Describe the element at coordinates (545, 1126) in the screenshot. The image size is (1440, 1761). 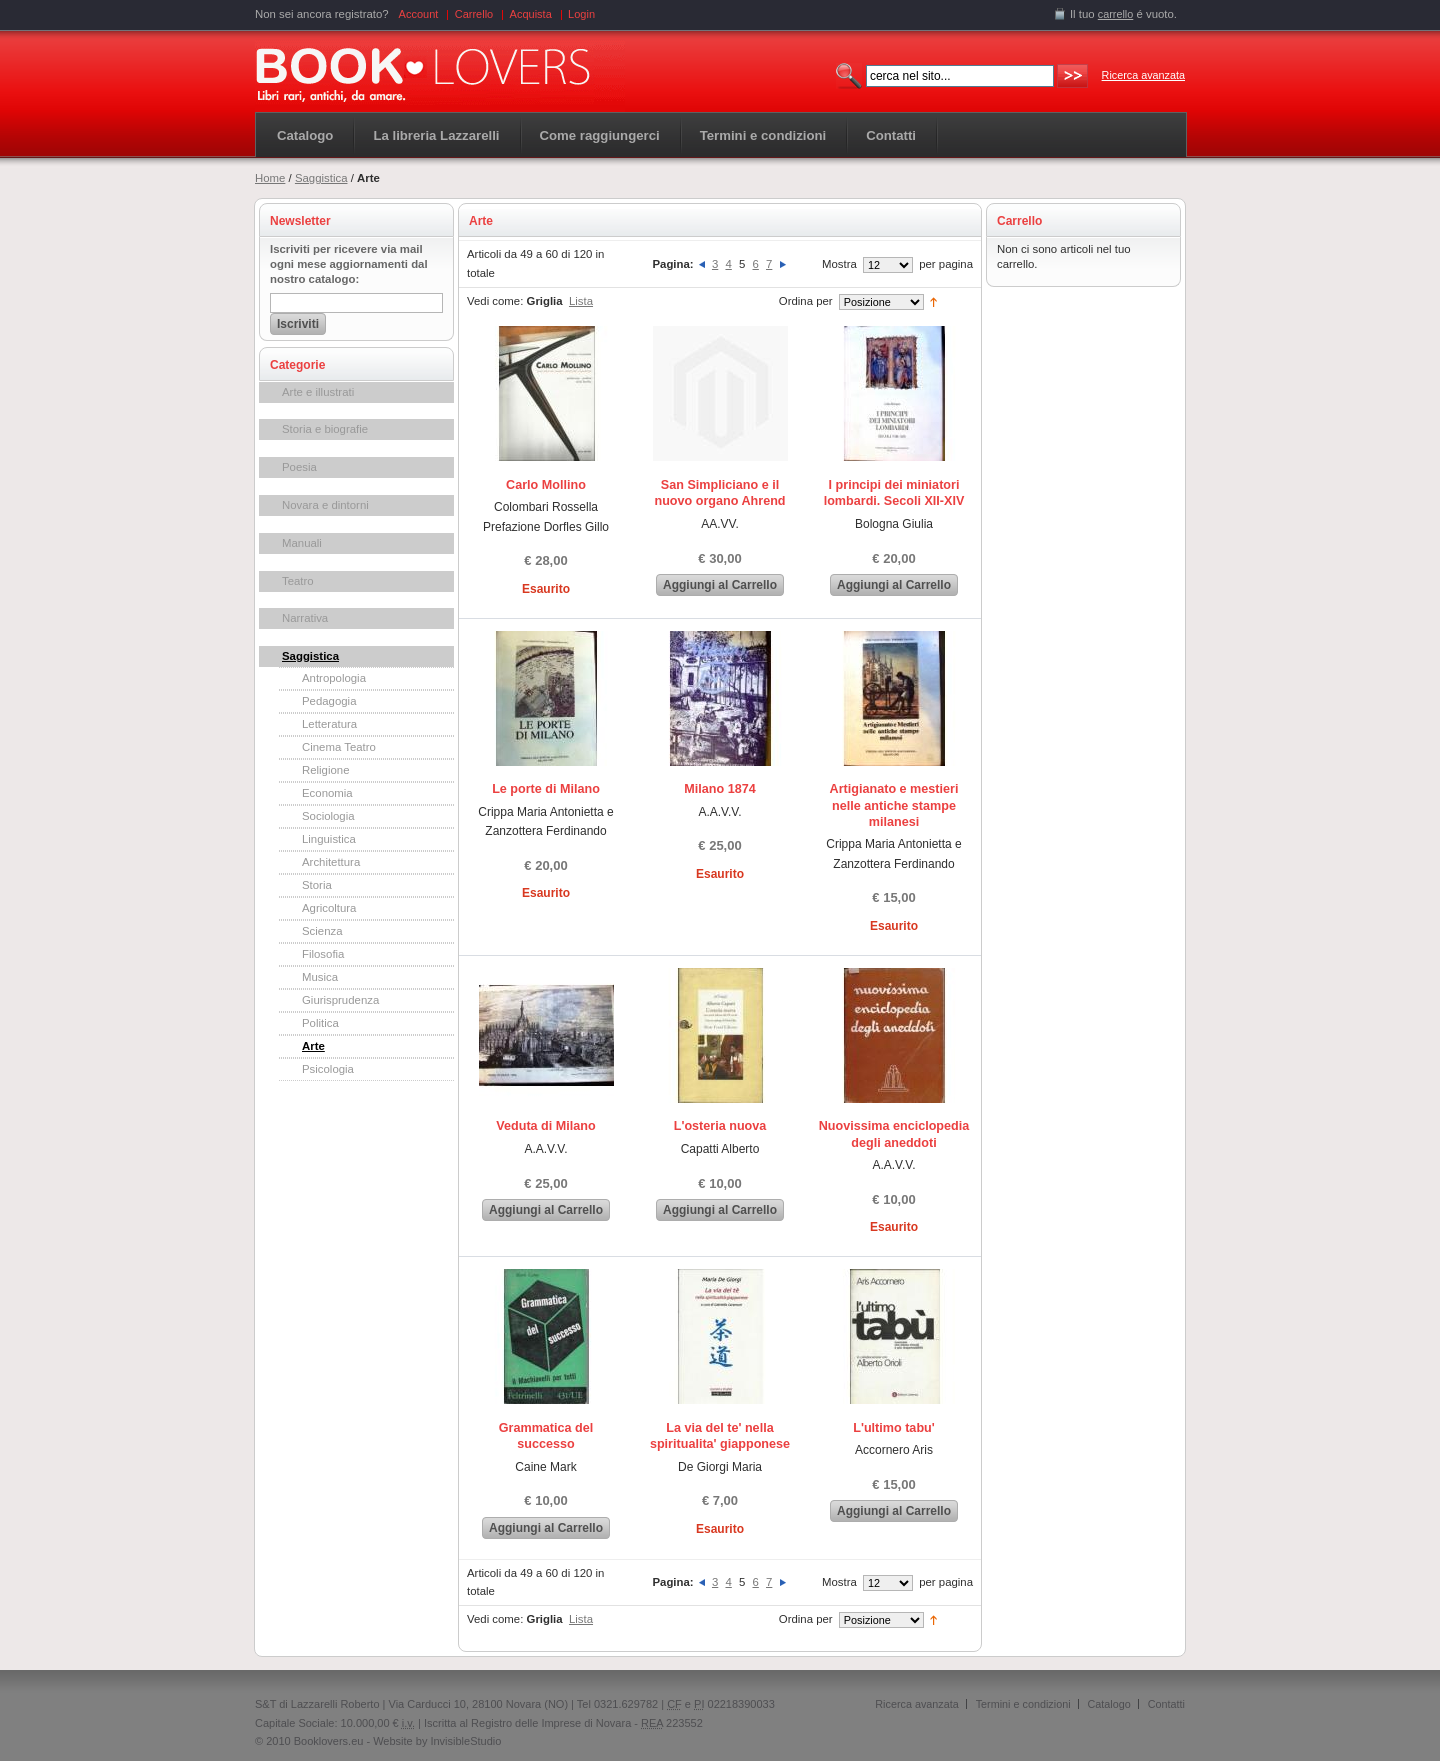
I see `Veduta di Milano` at that location.